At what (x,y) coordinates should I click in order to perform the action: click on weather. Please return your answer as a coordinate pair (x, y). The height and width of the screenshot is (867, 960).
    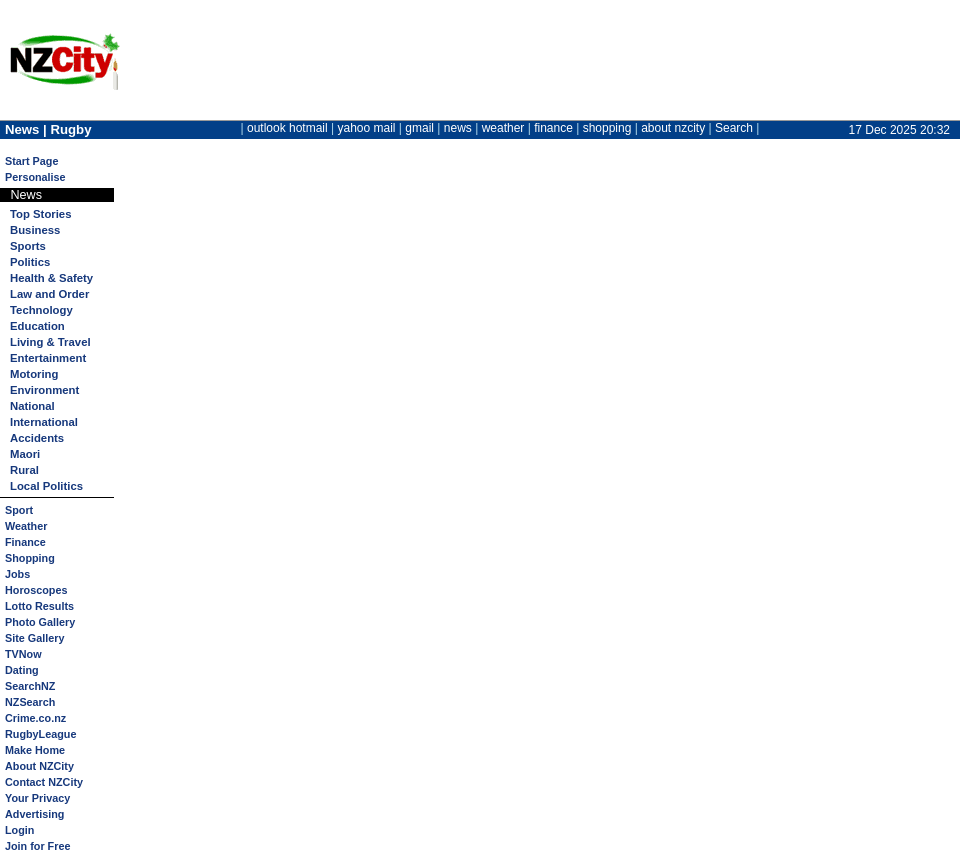
    Looking at the image, I should click on (503, 128).